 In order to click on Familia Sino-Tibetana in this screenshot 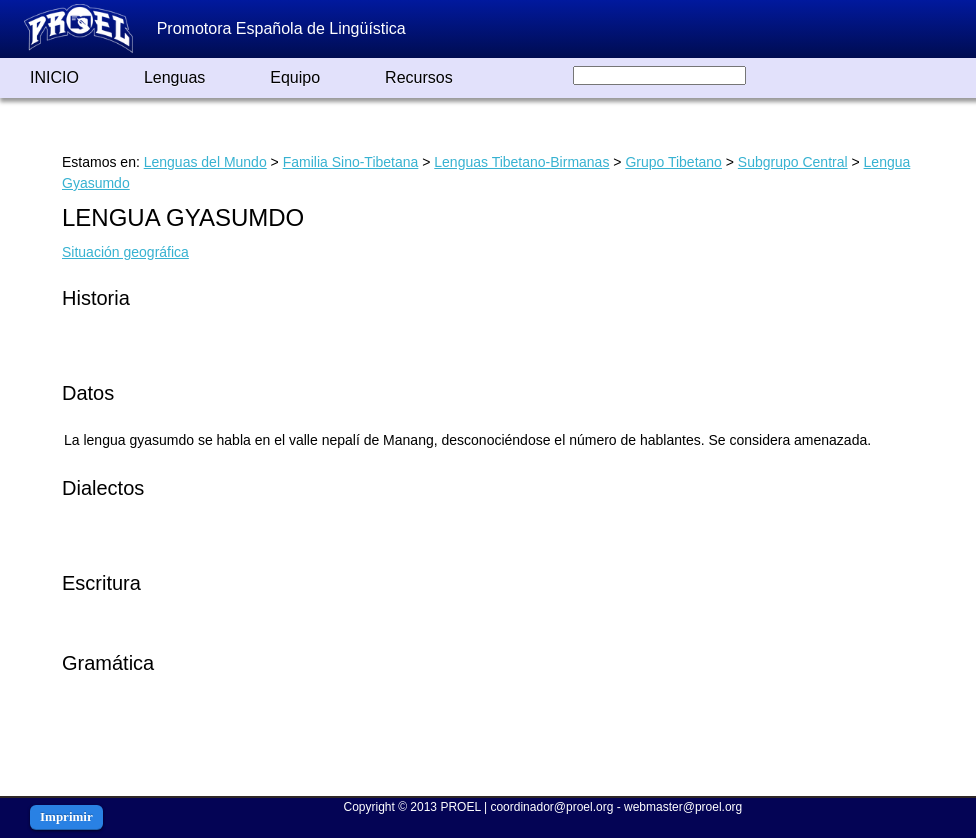, I will do `click(351, 162)`.